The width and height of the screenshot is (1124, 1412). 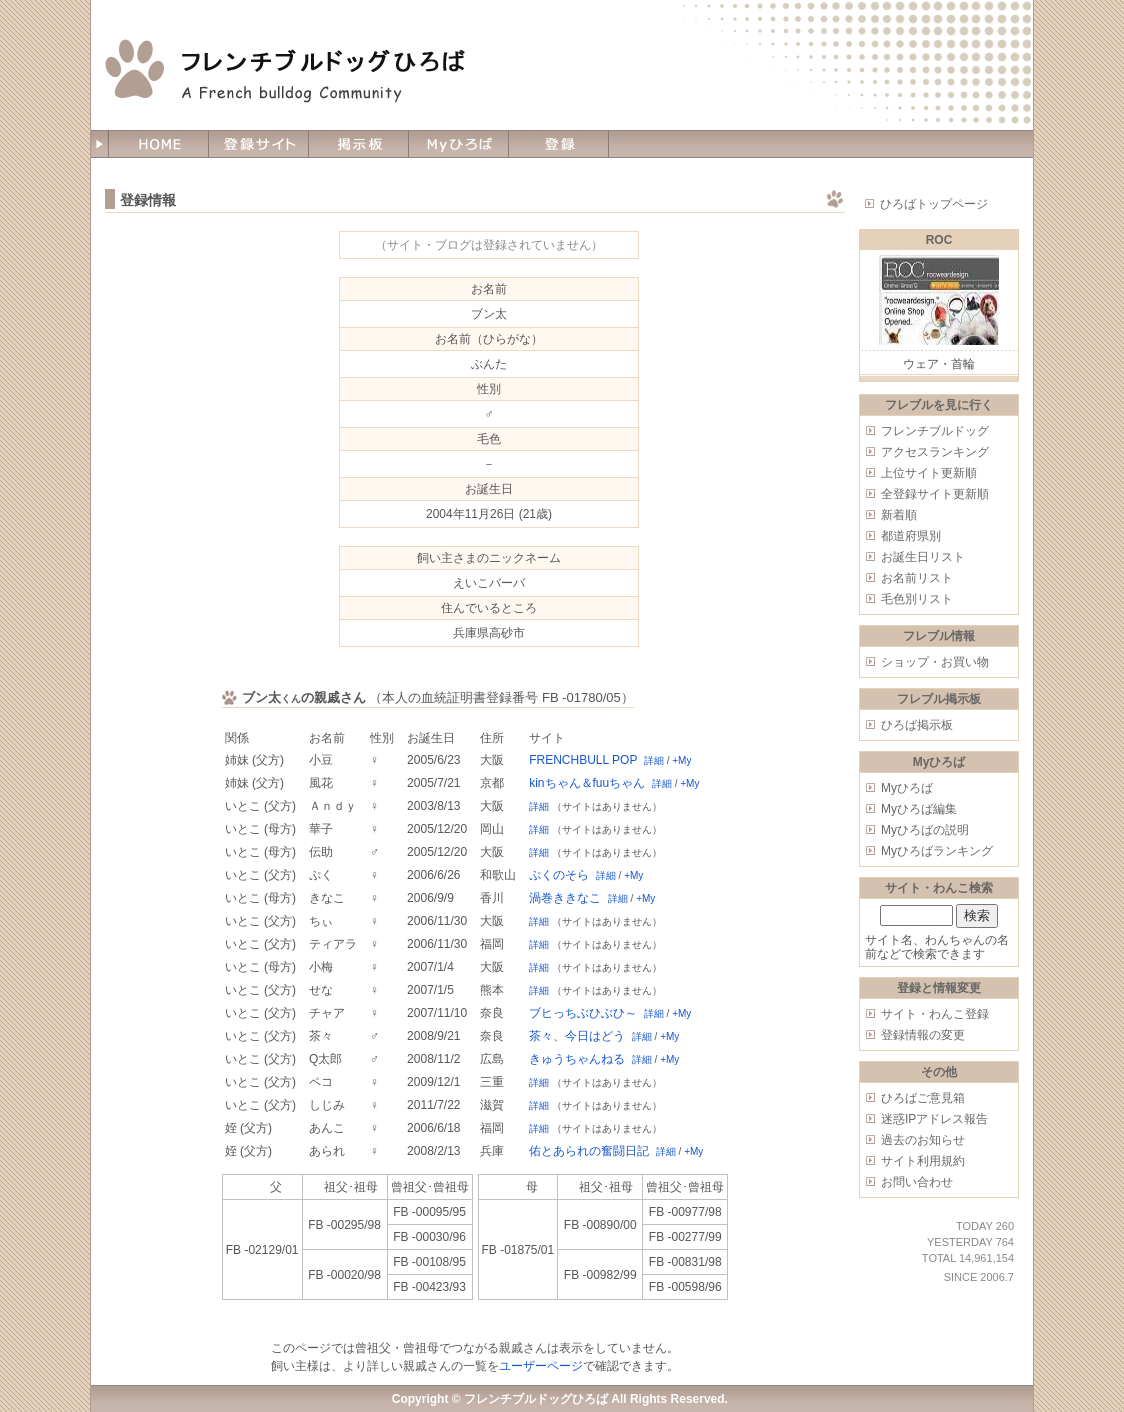 I want to click on 迷惑IPアドレス報告, so click(x=934, y=1119).